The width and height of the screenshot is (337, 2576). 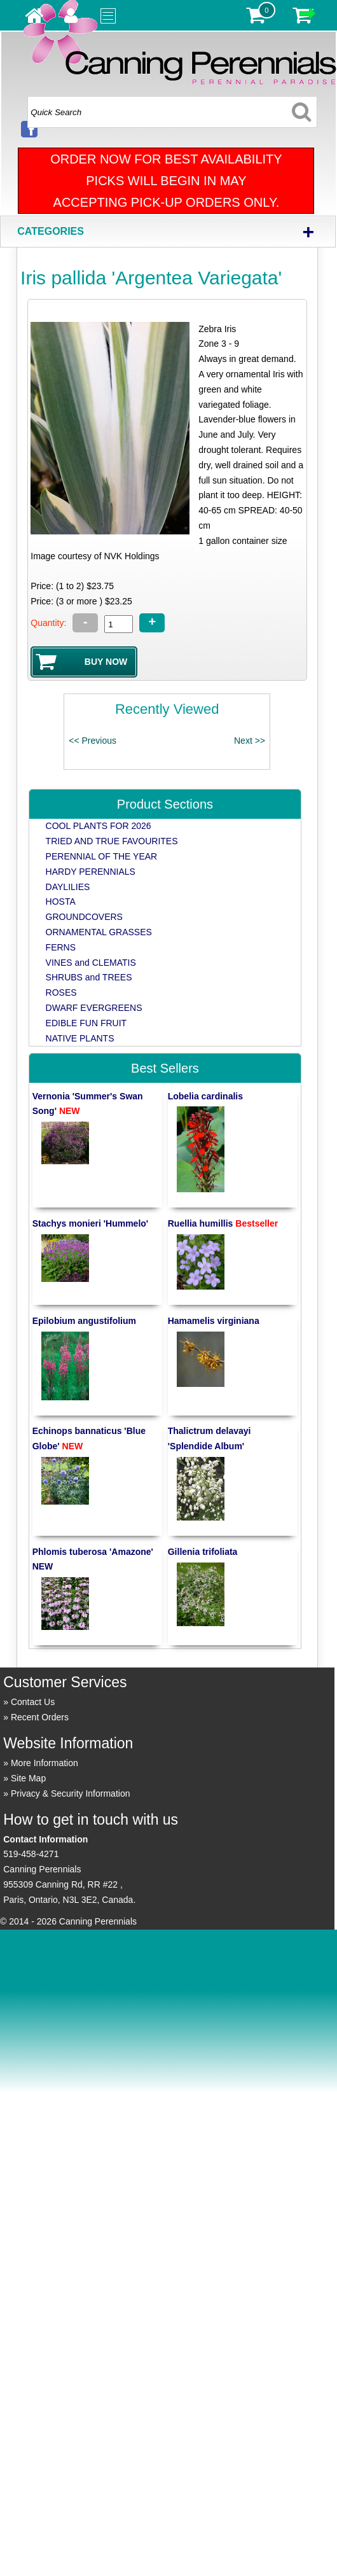 What do you see at coordinates (80, 1038) in the screenshot?
I see `NATIVE PLANTS` at bounding box center [80, 1038].